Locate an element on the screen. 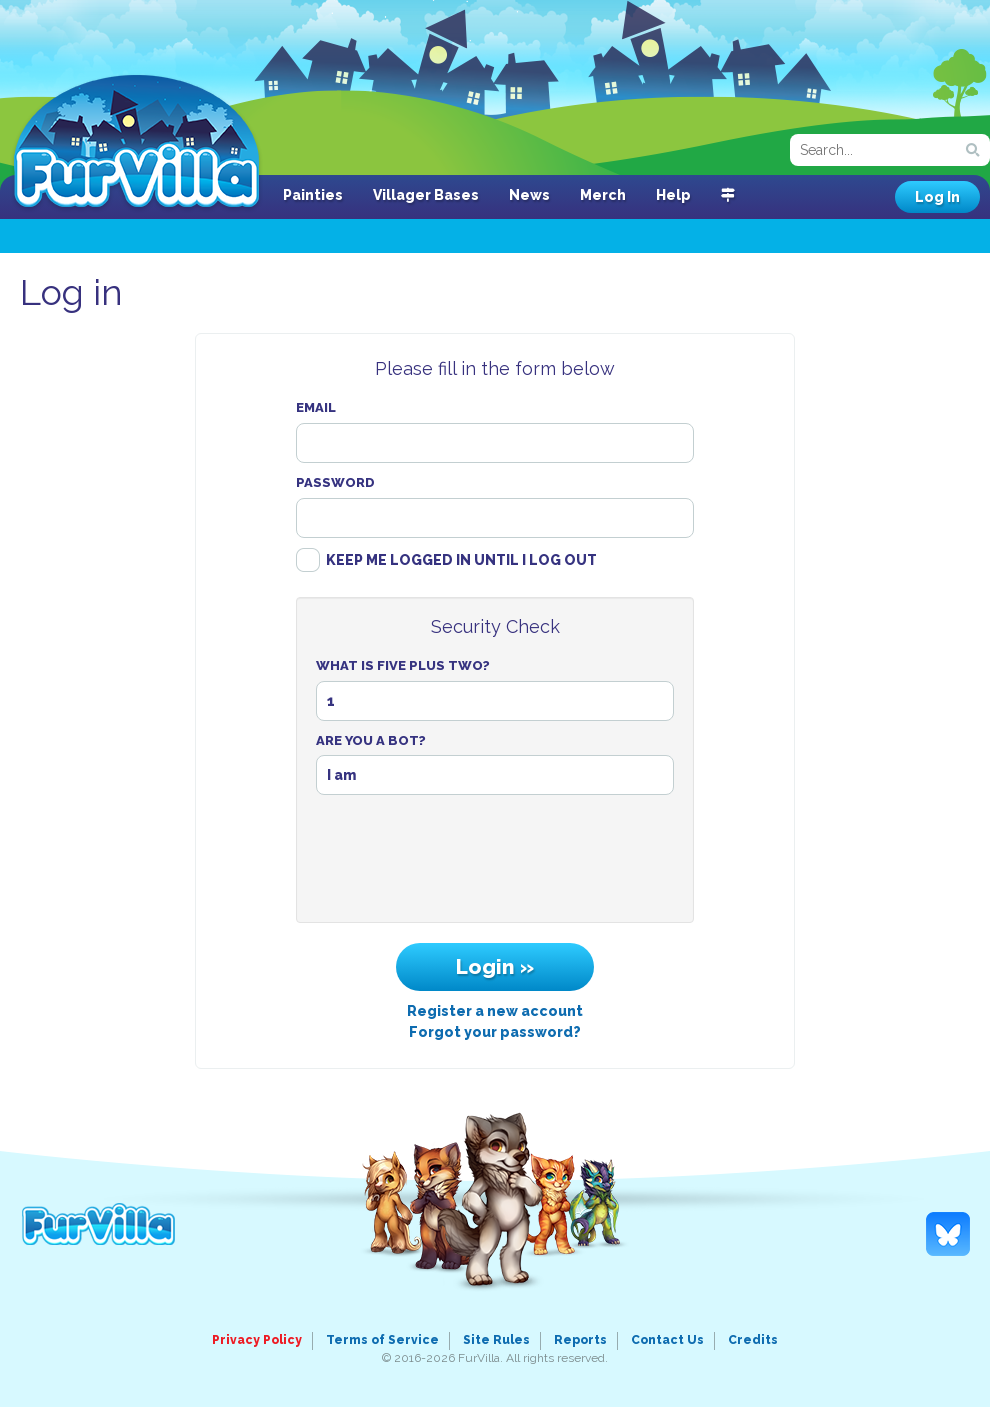  Forgot your password? is located at coordinates (495, 1032).